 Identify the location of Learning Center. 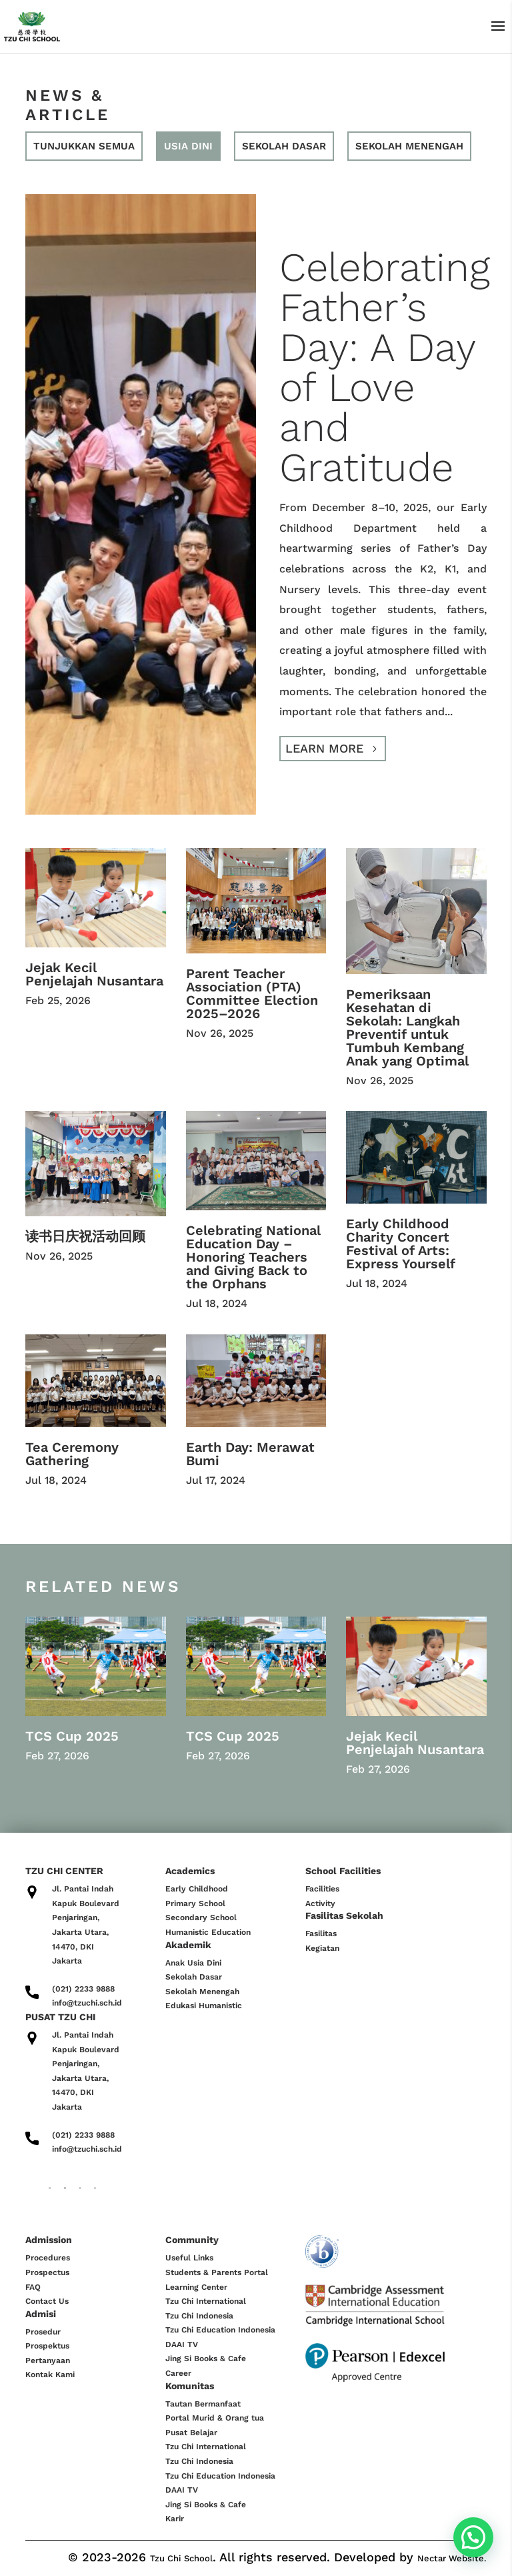
(196, 2287).